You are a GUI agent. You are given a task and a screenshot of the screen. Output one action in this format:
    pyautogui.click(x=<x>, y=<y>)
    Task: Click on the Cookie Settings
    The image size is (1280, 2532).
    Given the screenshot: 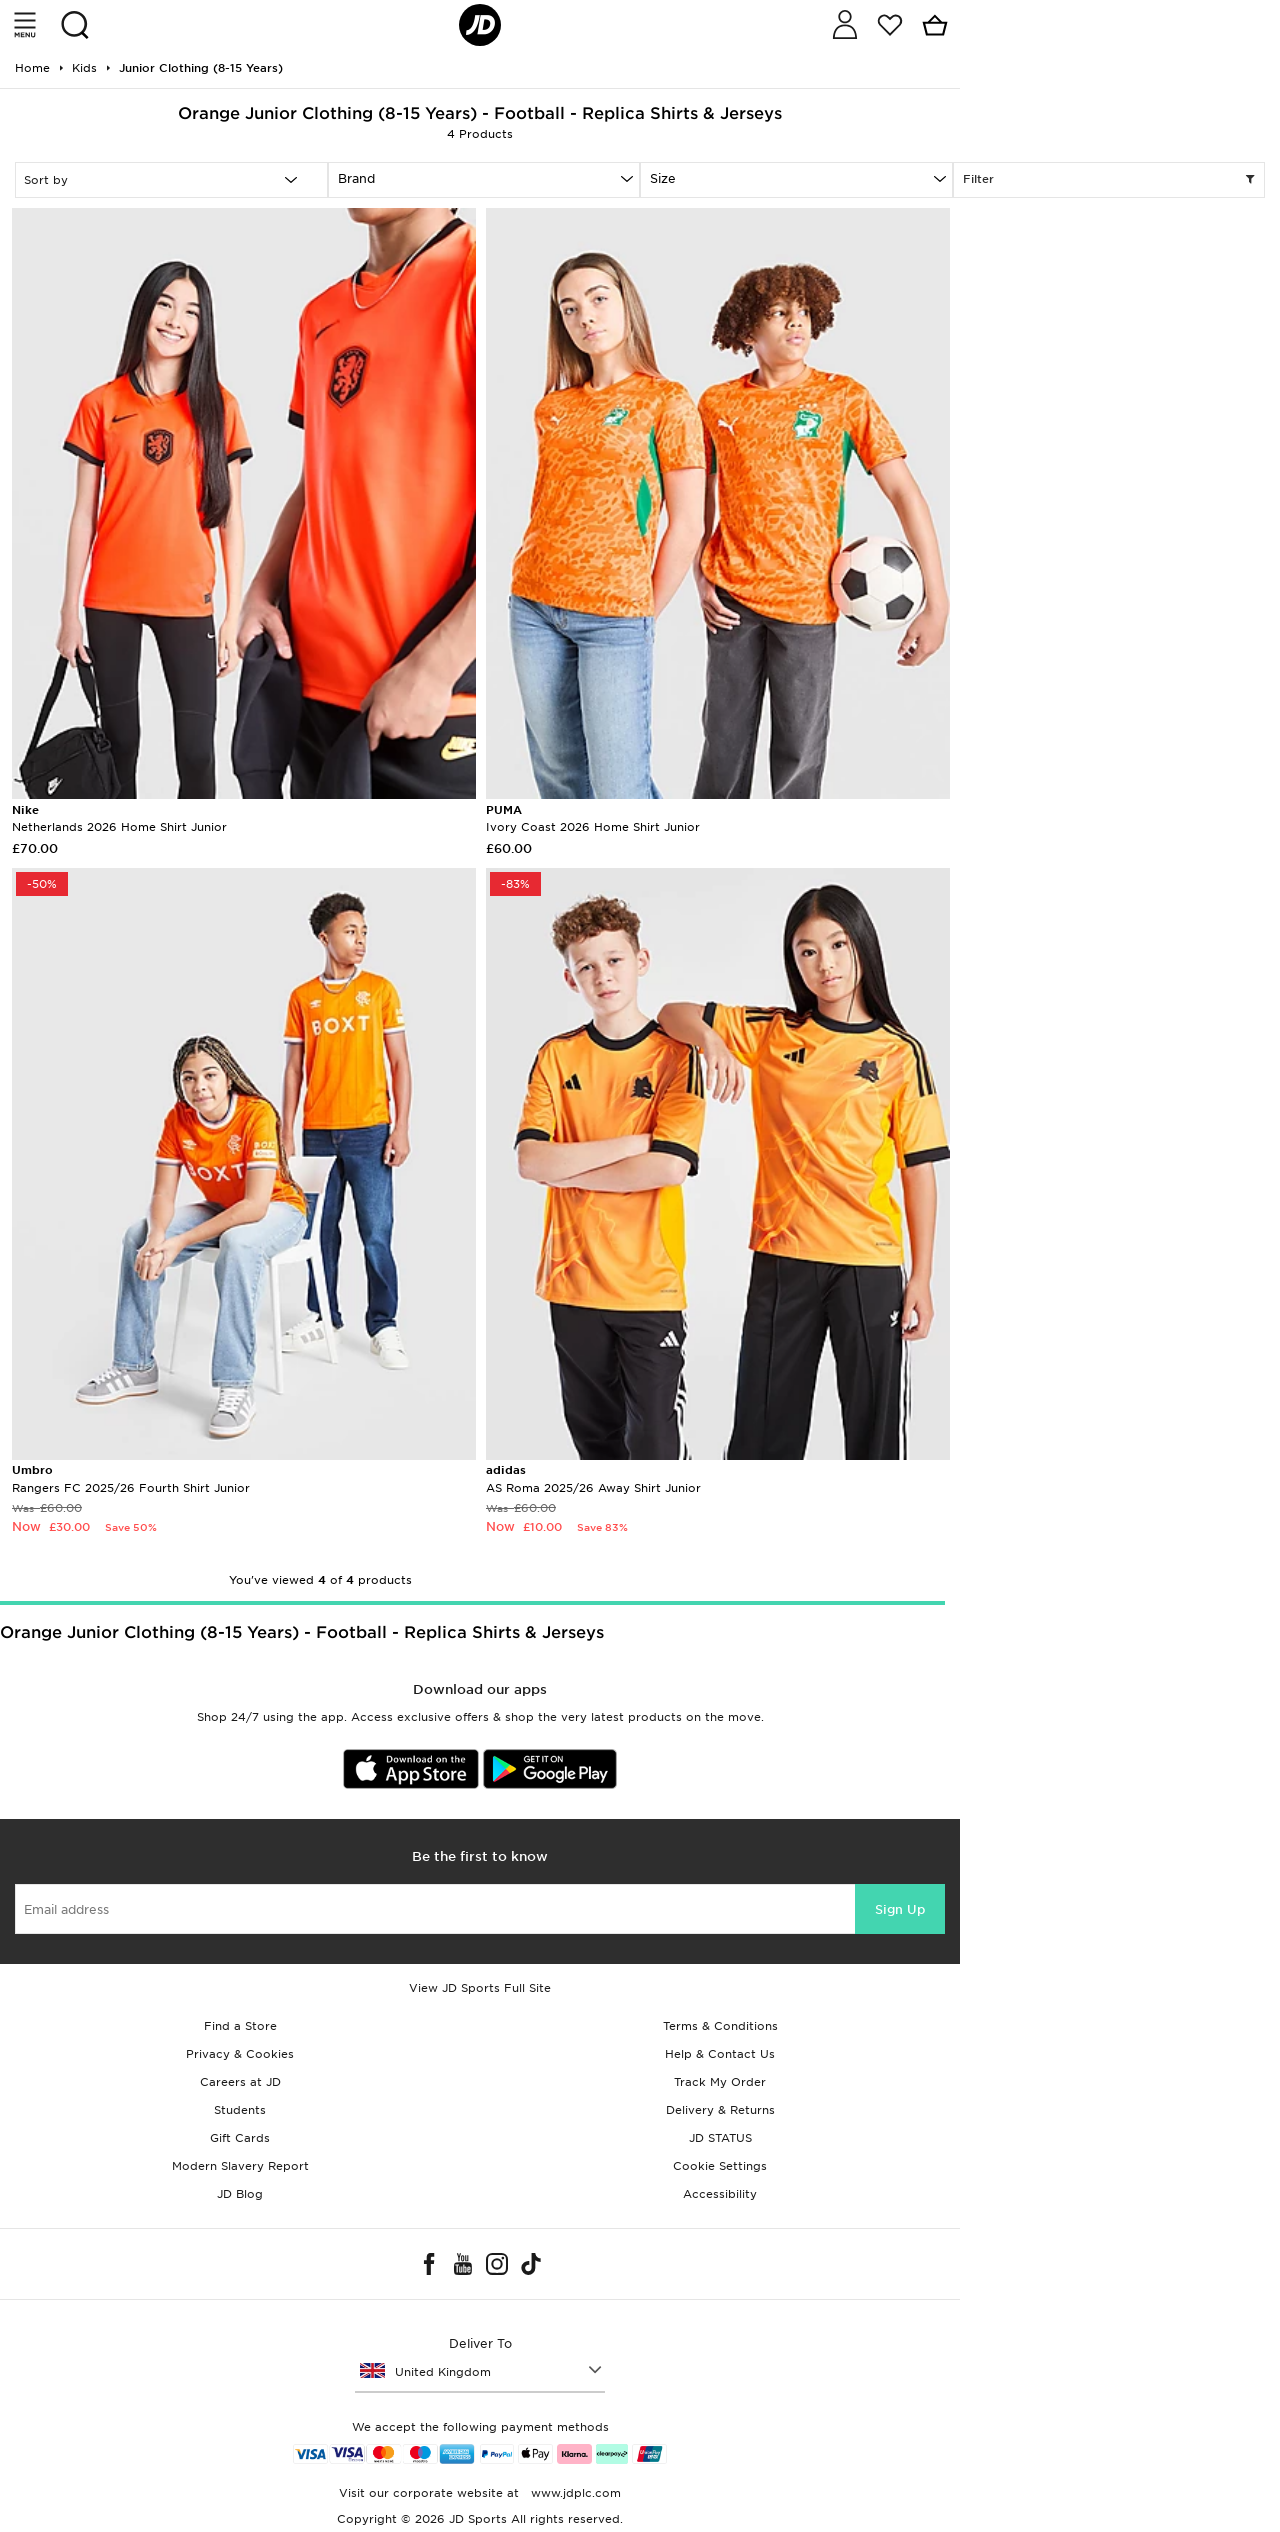 What is the action you would take?
    pyautogui.click(x=720, y=2166)
    